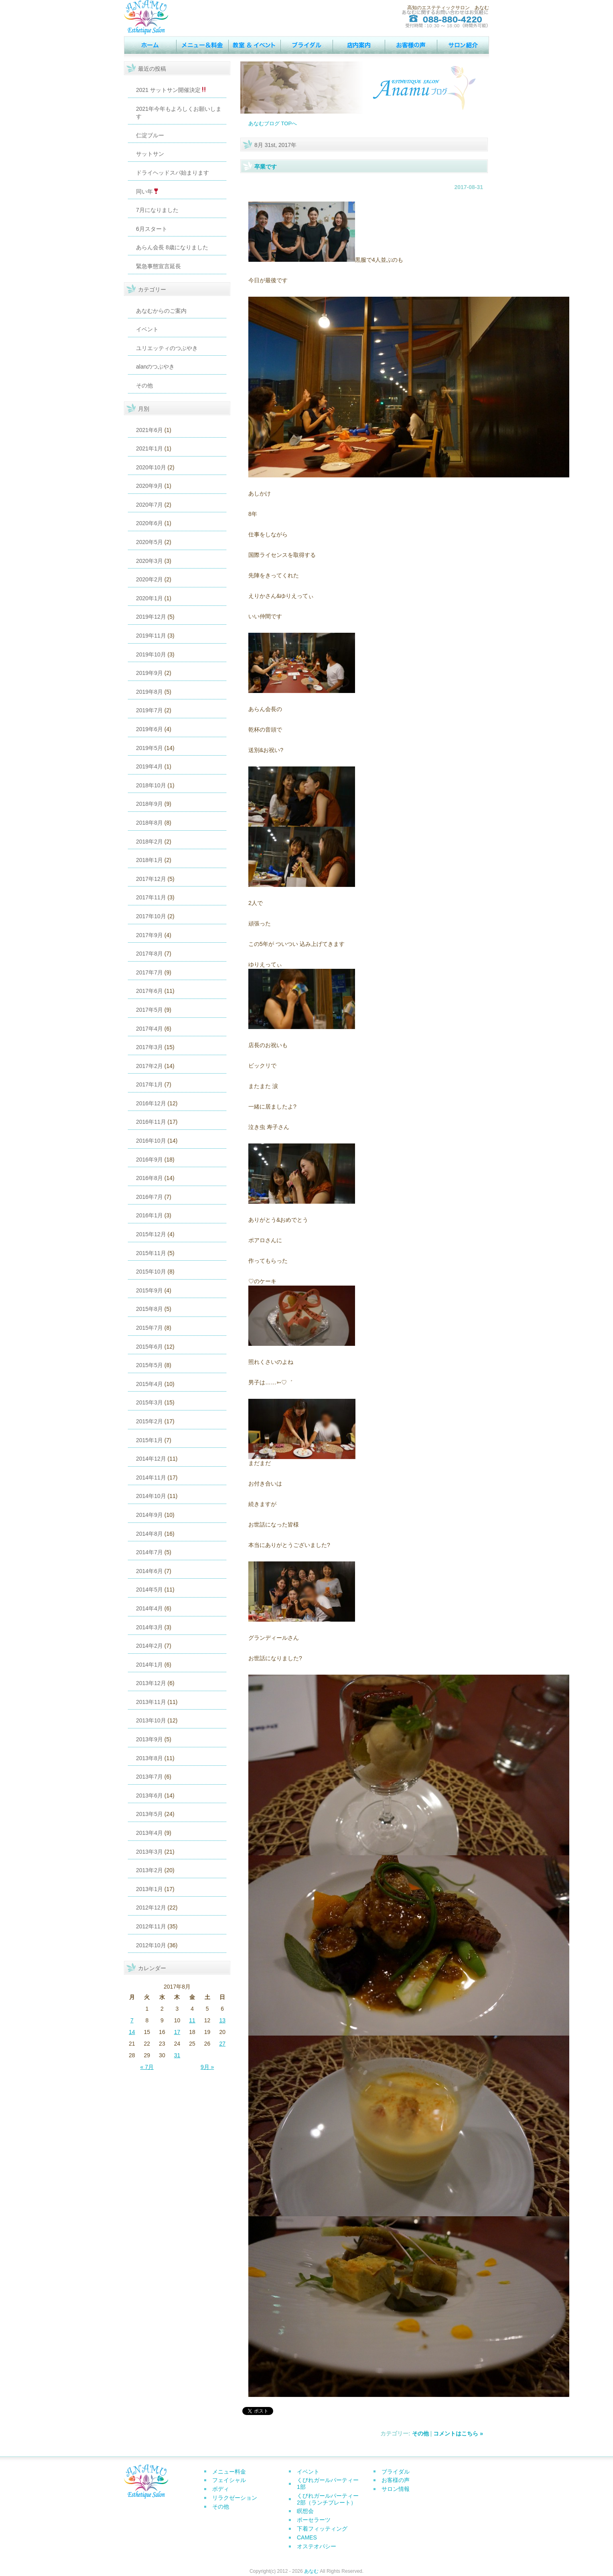 This screenshot has height=2576, width=613. I want to click on 2021年今年もよろしくお願いします, so click(178, 113).